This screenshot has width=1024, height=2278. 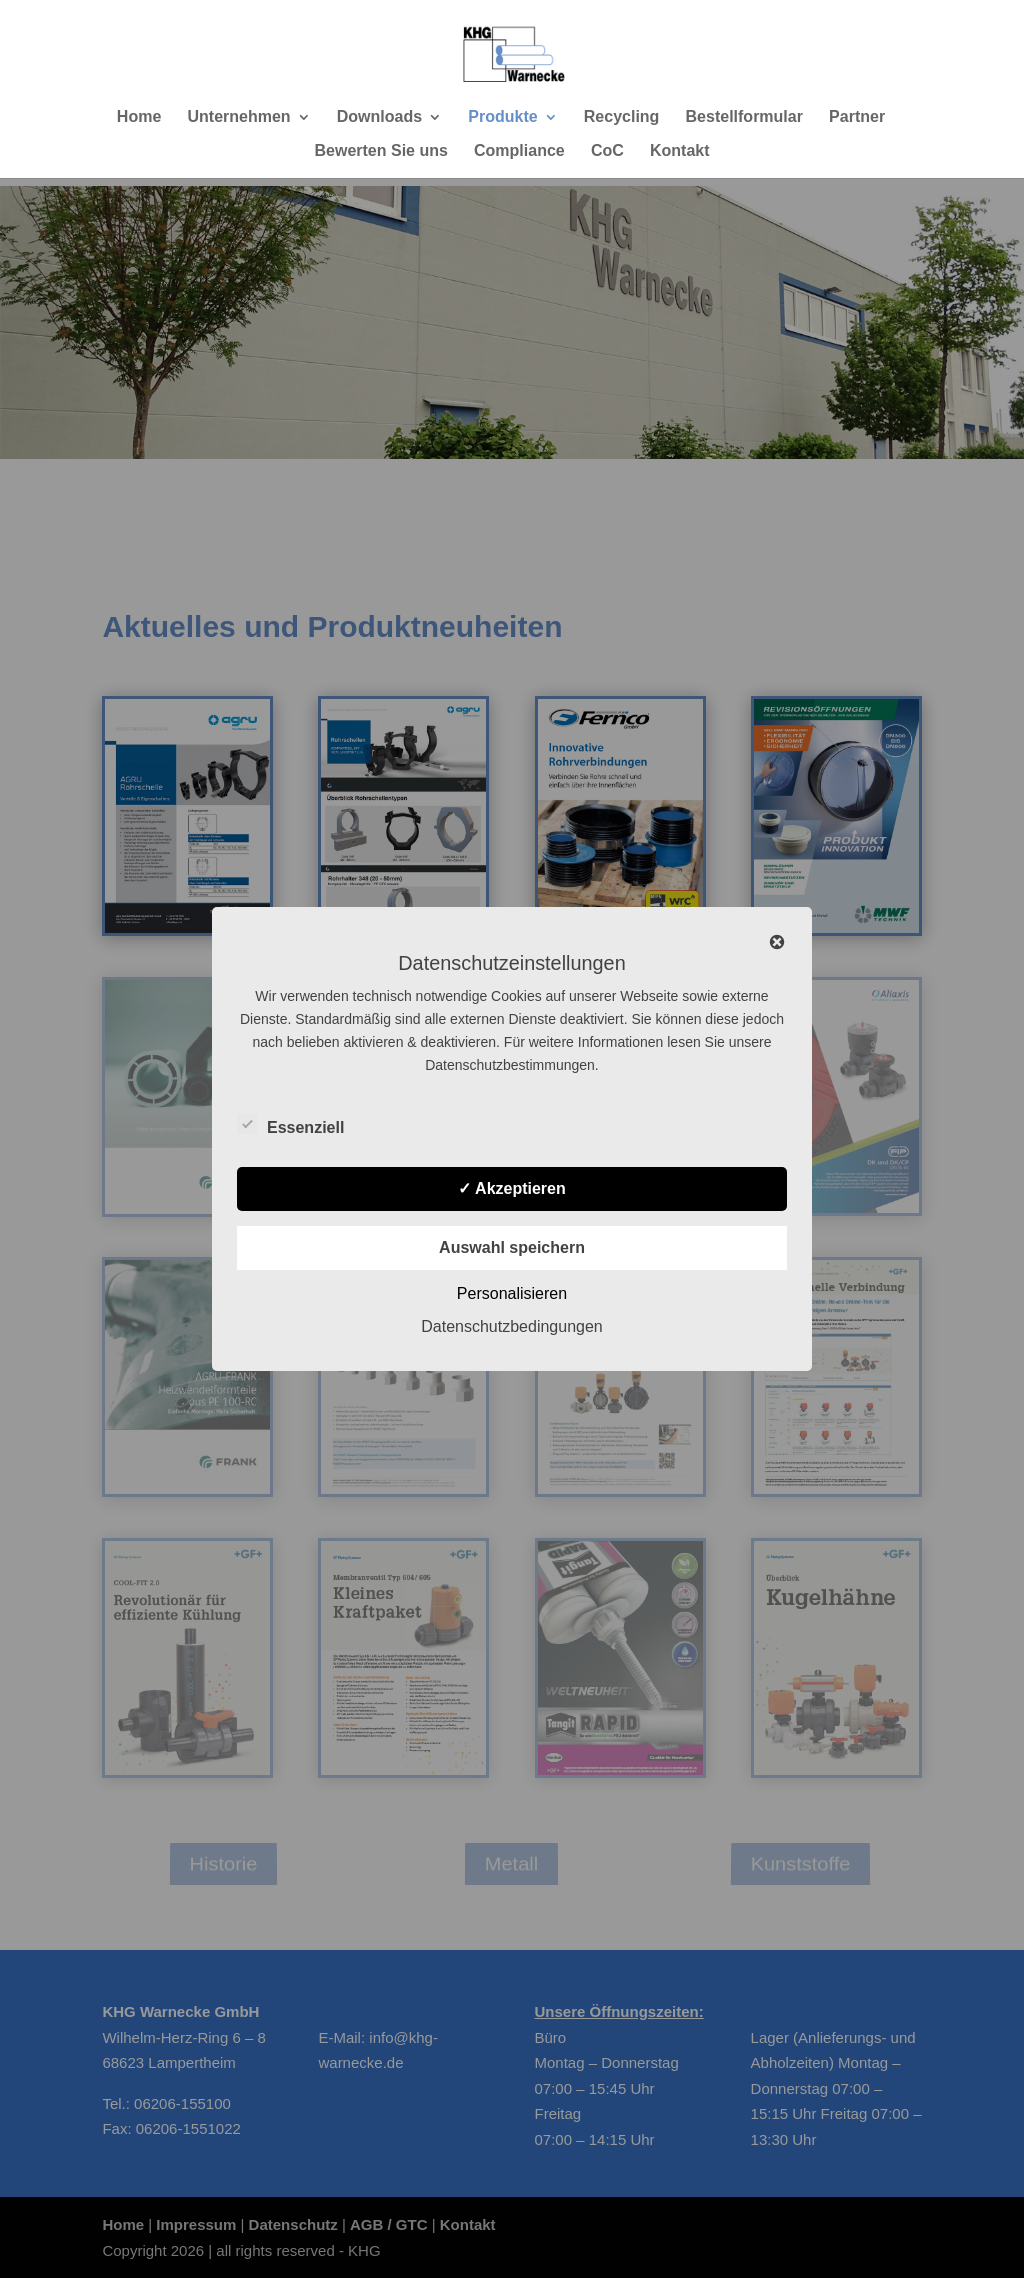 I want to click on Downloads, so click(x=379, y=117).